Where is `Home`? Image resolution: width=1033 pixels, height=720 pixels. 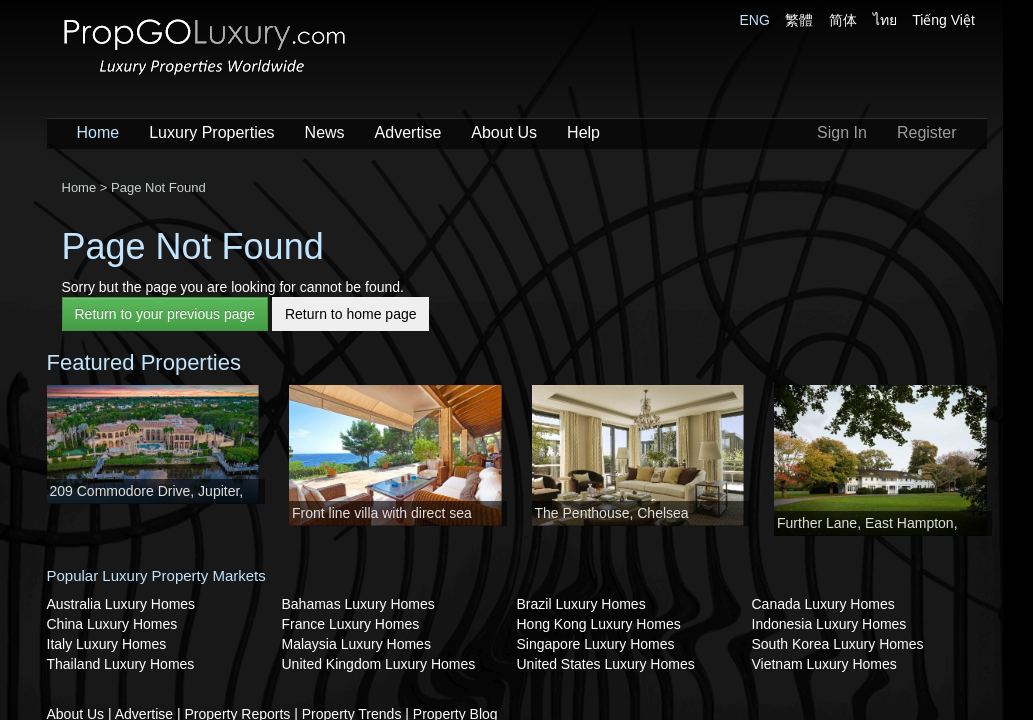
Home is located at coordinates (98, 132).